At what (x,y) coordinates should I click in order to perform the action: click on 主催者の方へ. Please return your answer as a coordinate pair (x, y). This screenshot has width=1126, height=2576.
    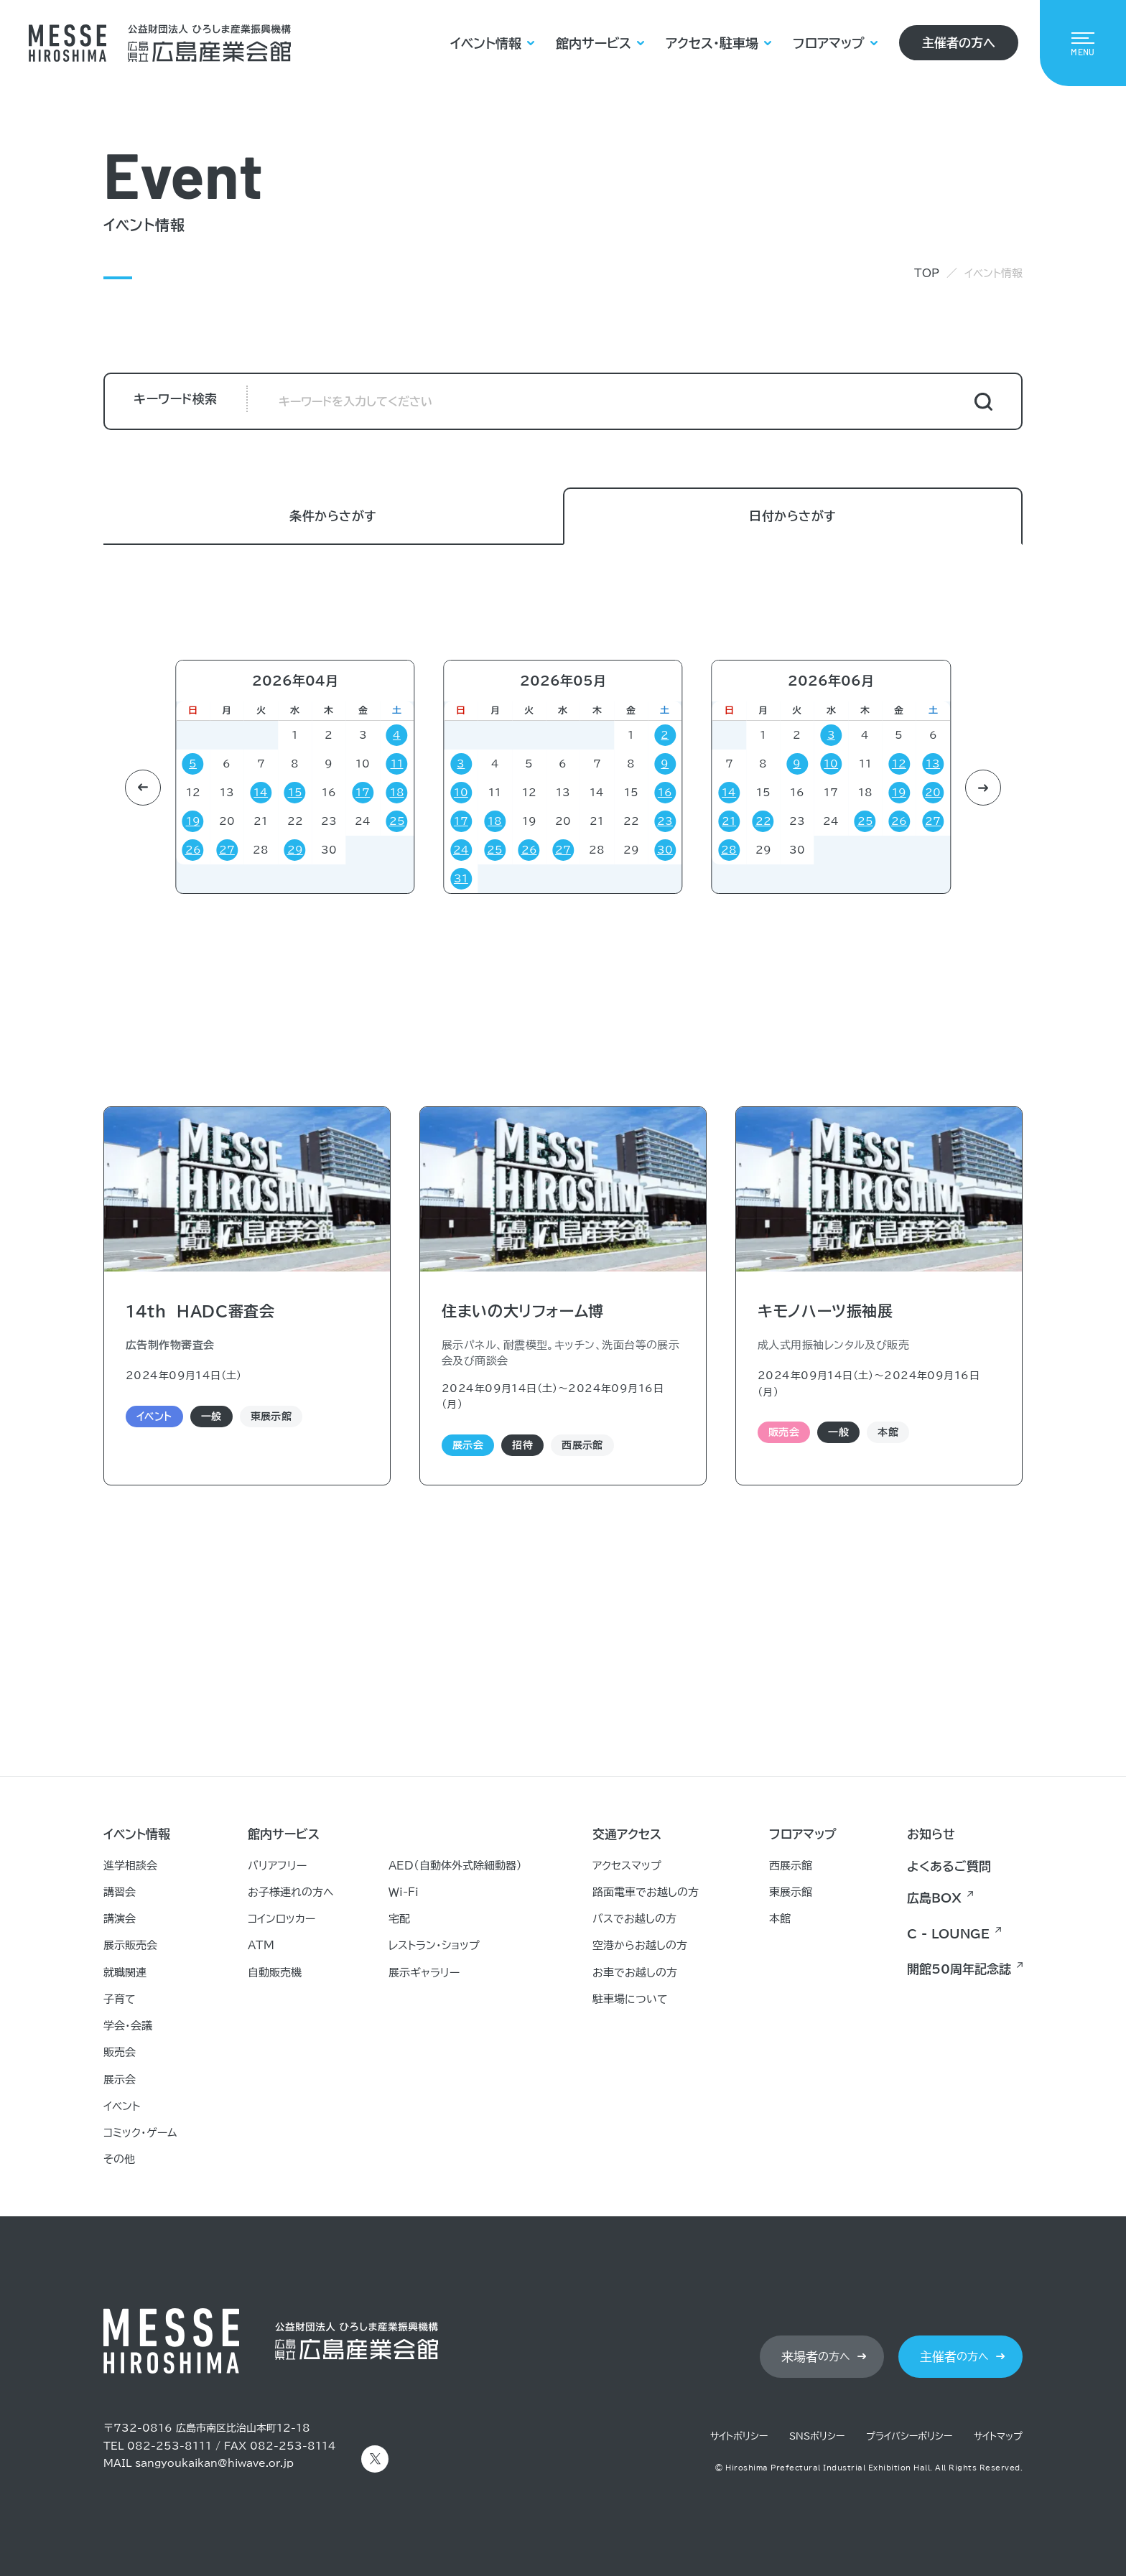
    Looking at the image, I should click on (958, 43).